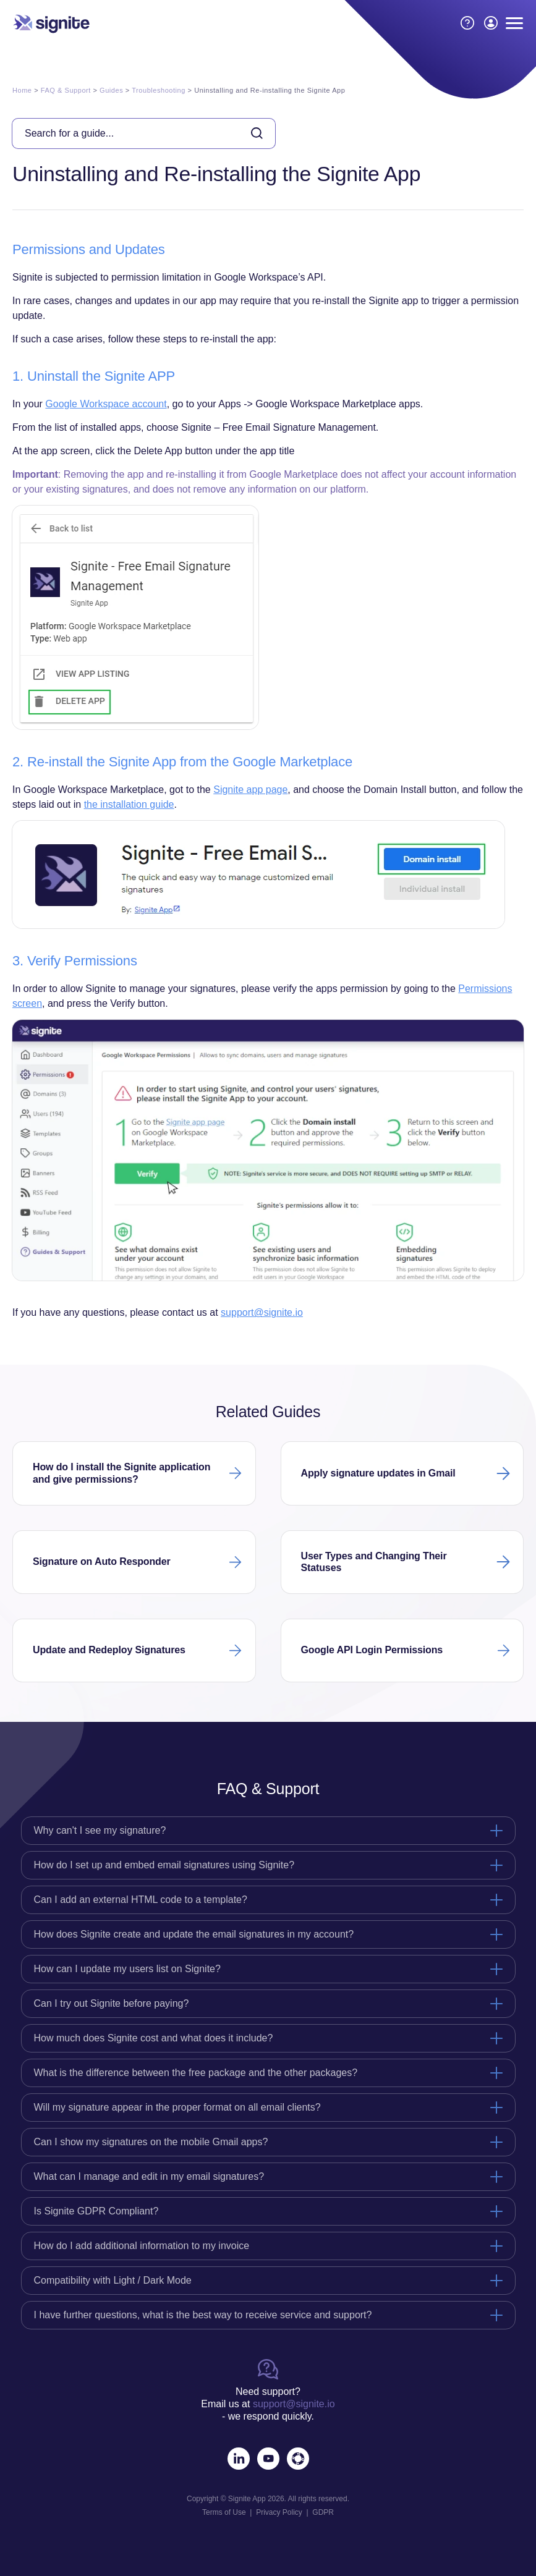 Image resolution: width=536 pixels, height=2576 pixels. Describe the element at coordinates (109, 1650) in the screenshot. I see `Update and Redeploy Signatures` at that location.